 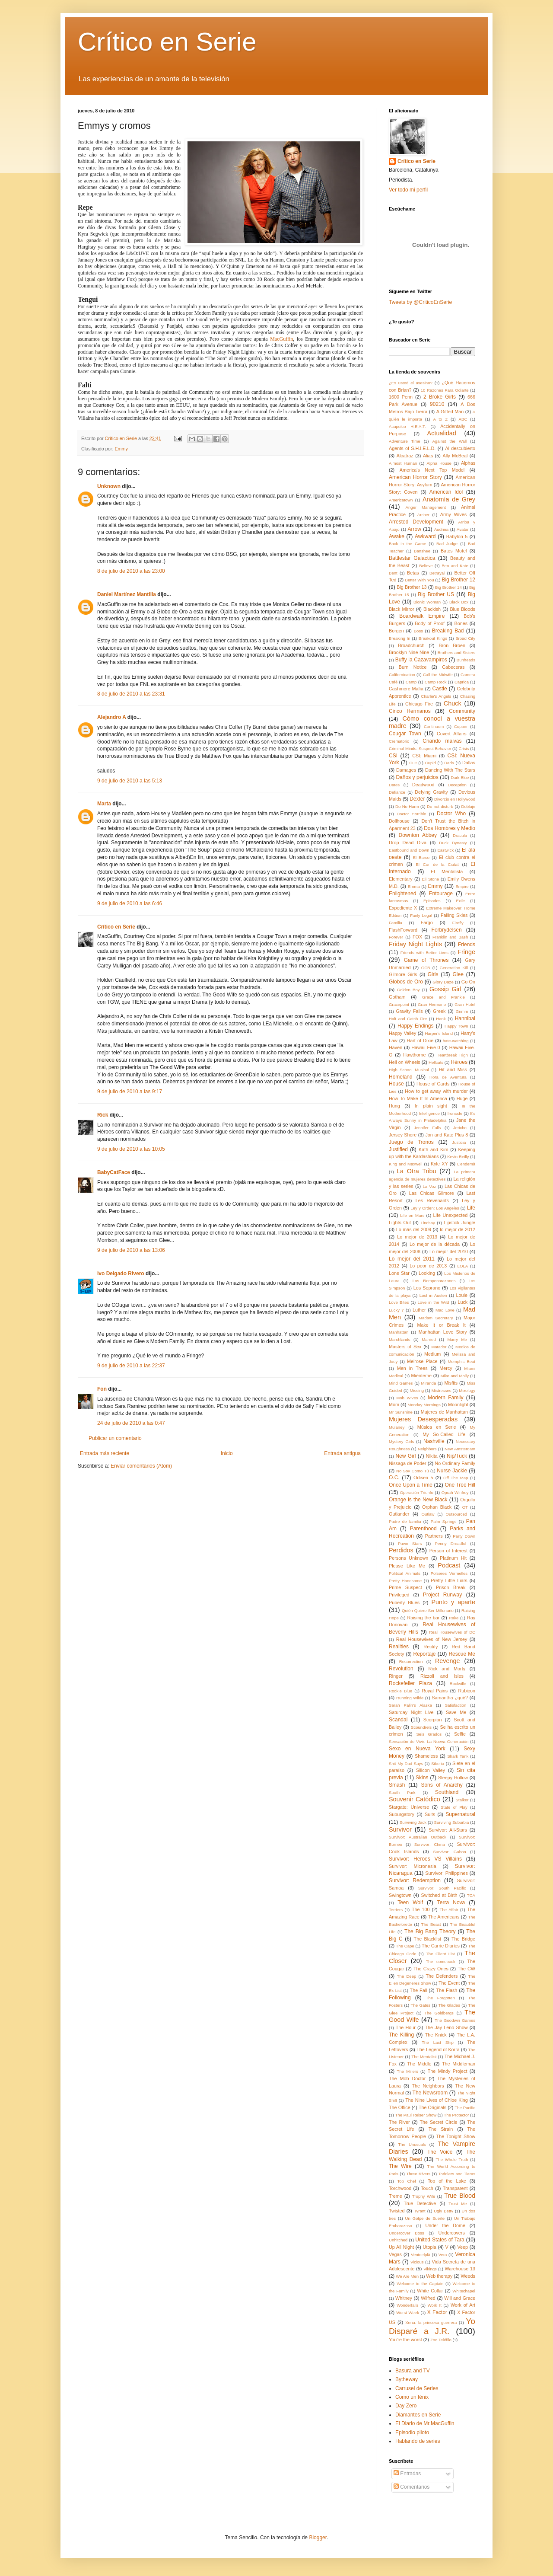 I want to click on Arrested Development, so click(x=416, y=522).